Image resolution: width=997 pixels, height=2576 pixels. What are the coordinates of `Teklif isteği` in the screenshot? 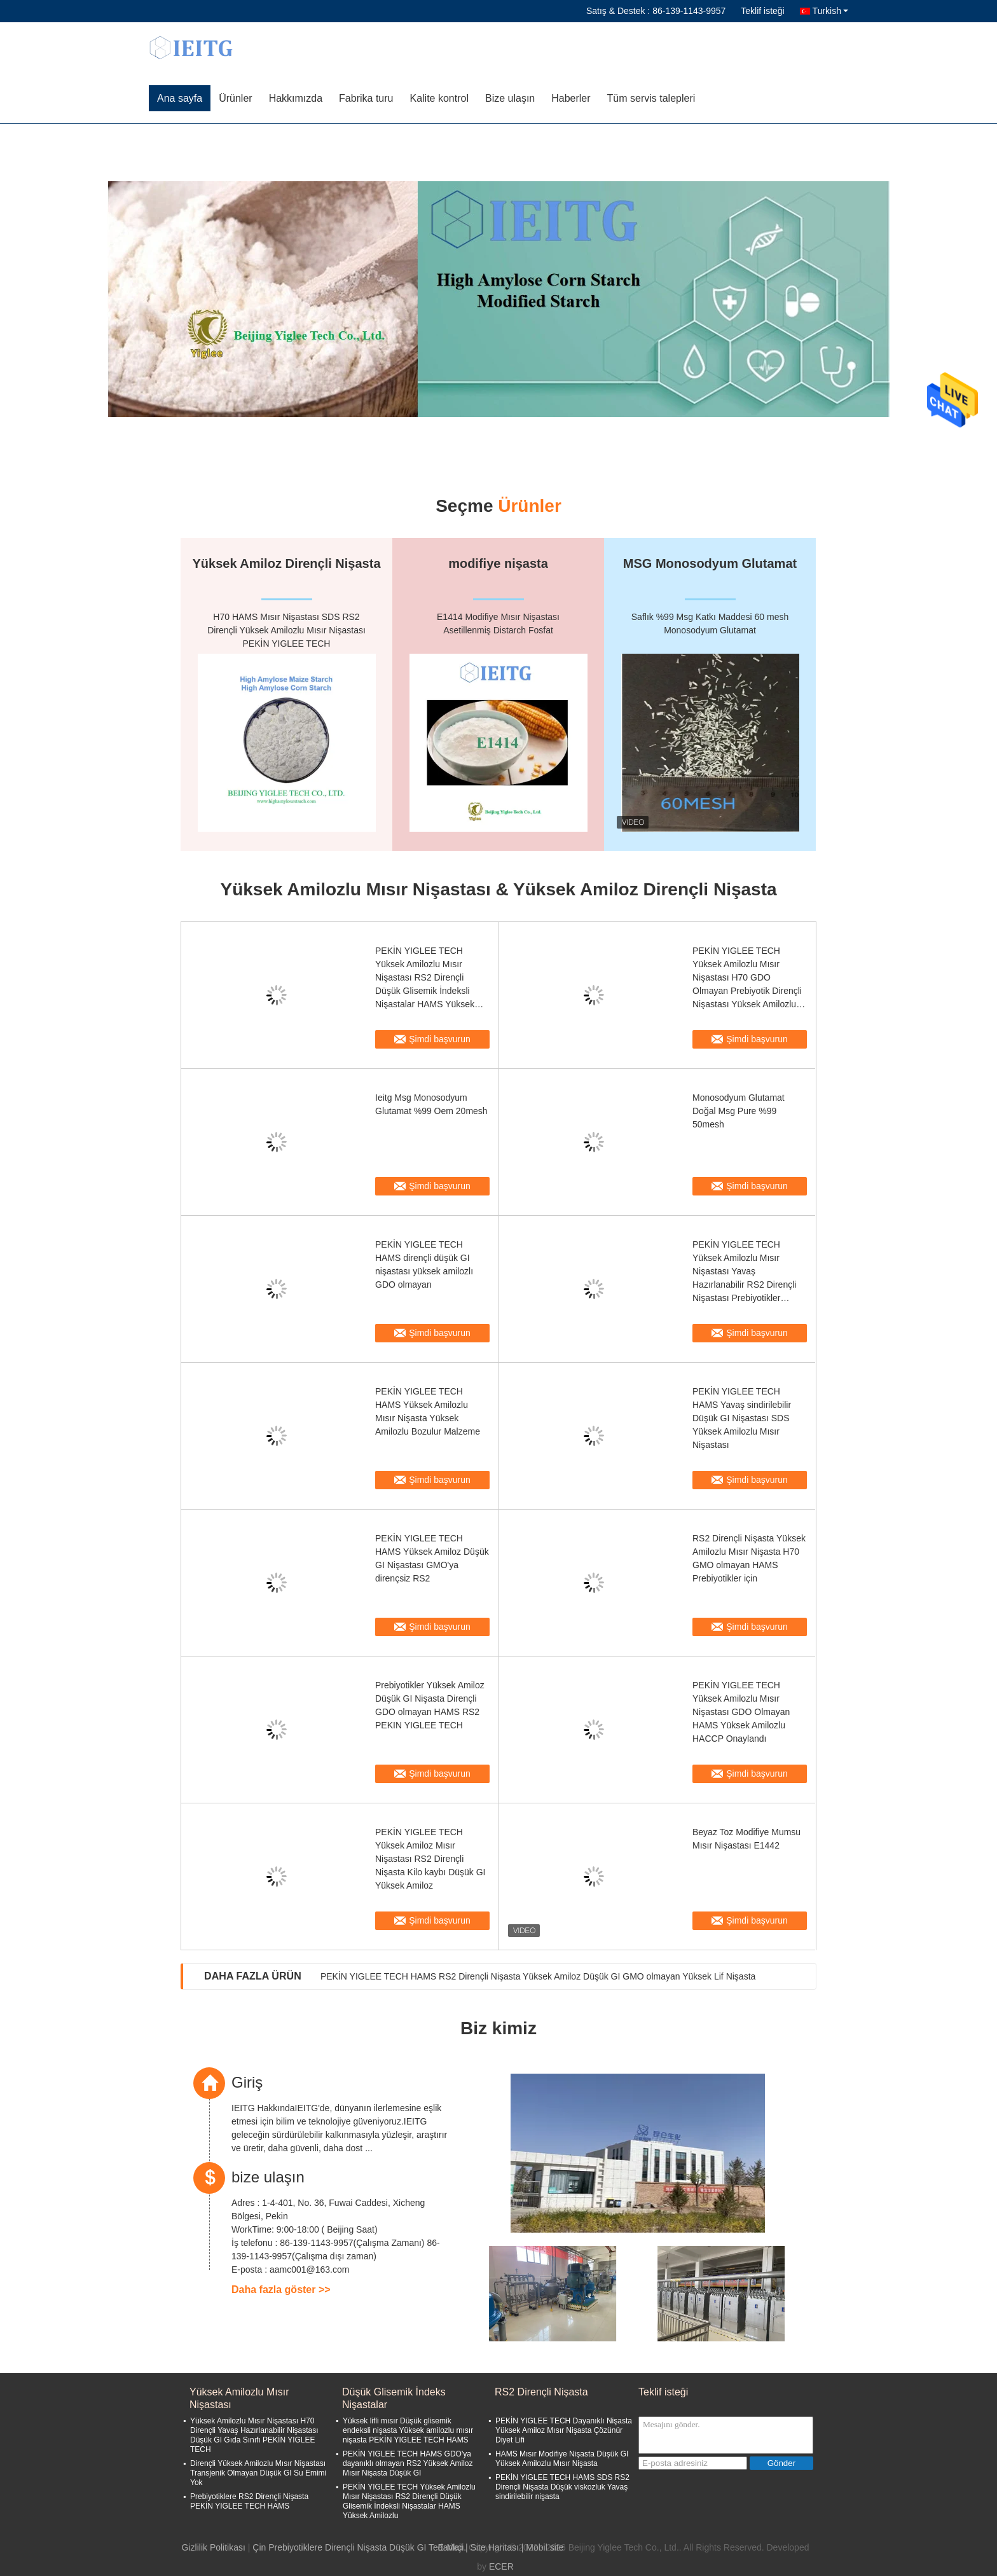 It's located at (762, 11).